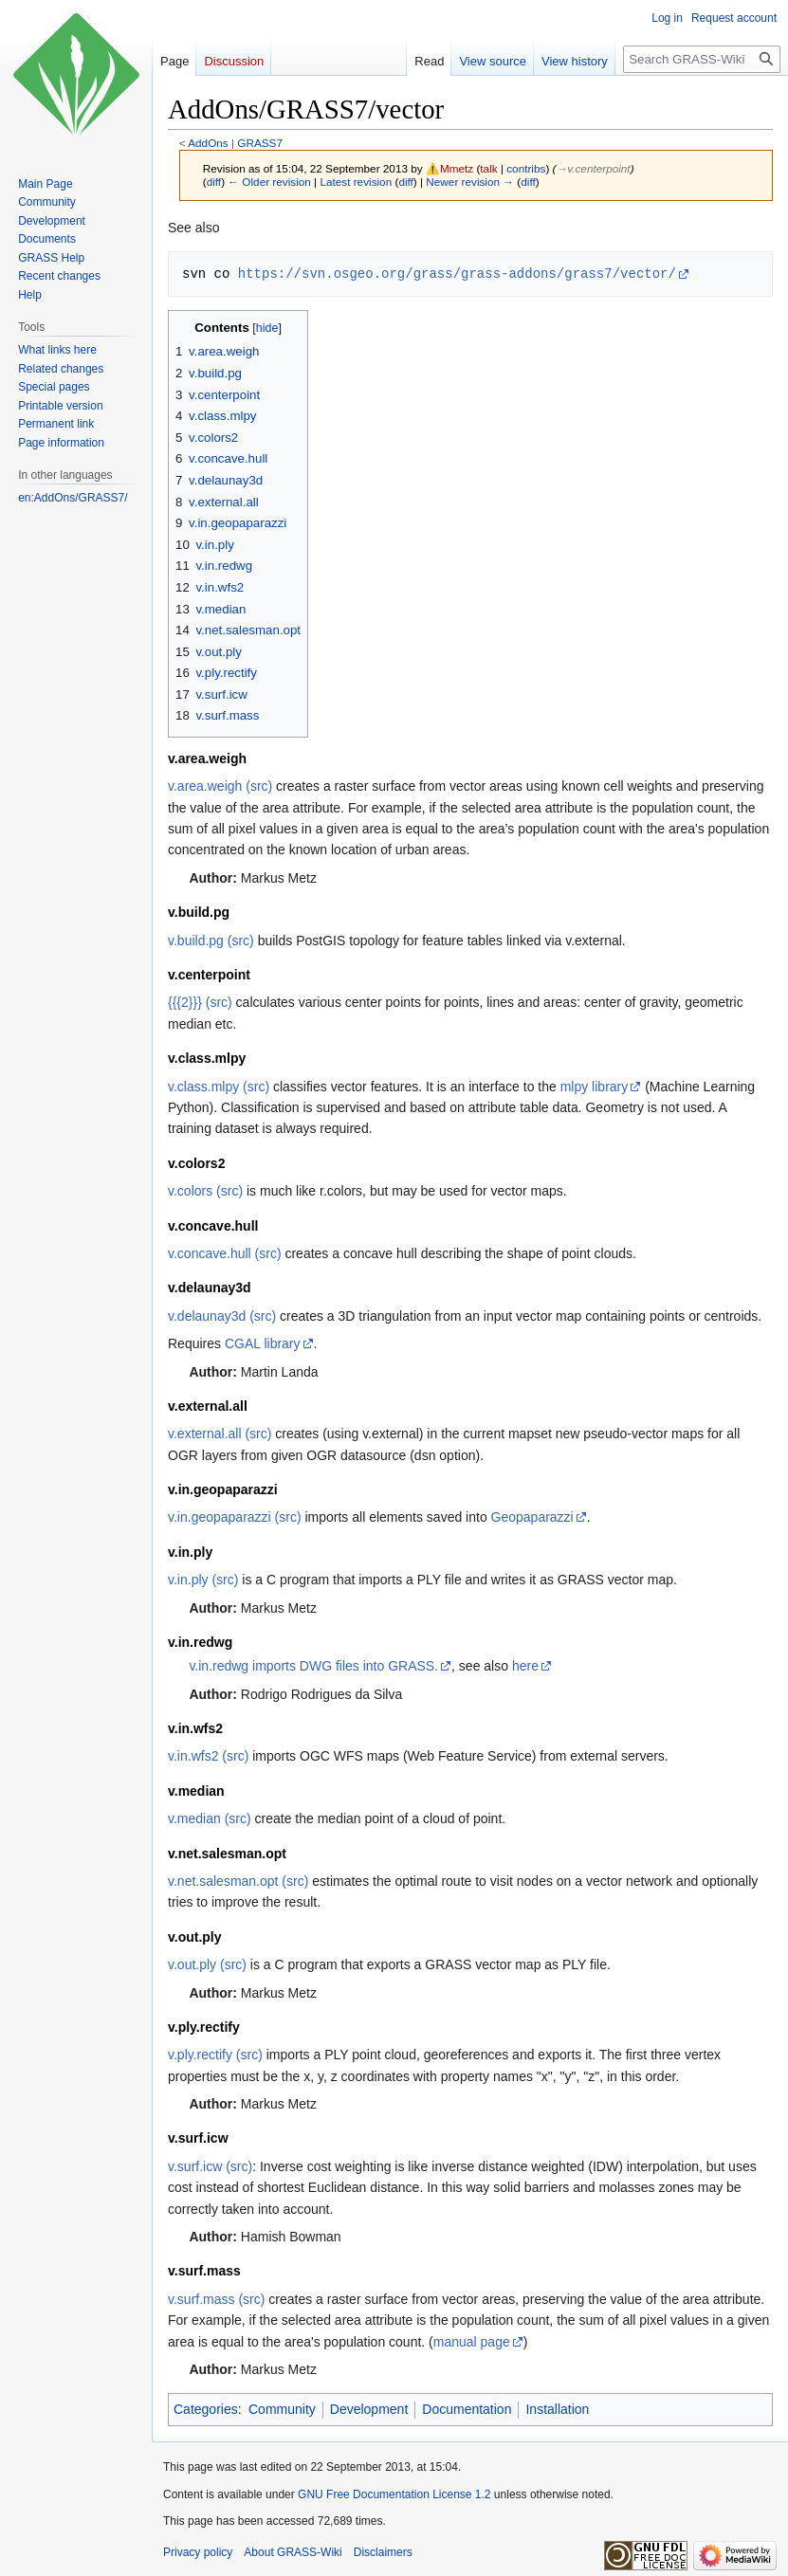 The width and height of the screenshot is (788, 2576). Describe the element at coordinates (466, 2409) in the screenshot. I see `Documentation` at that location.